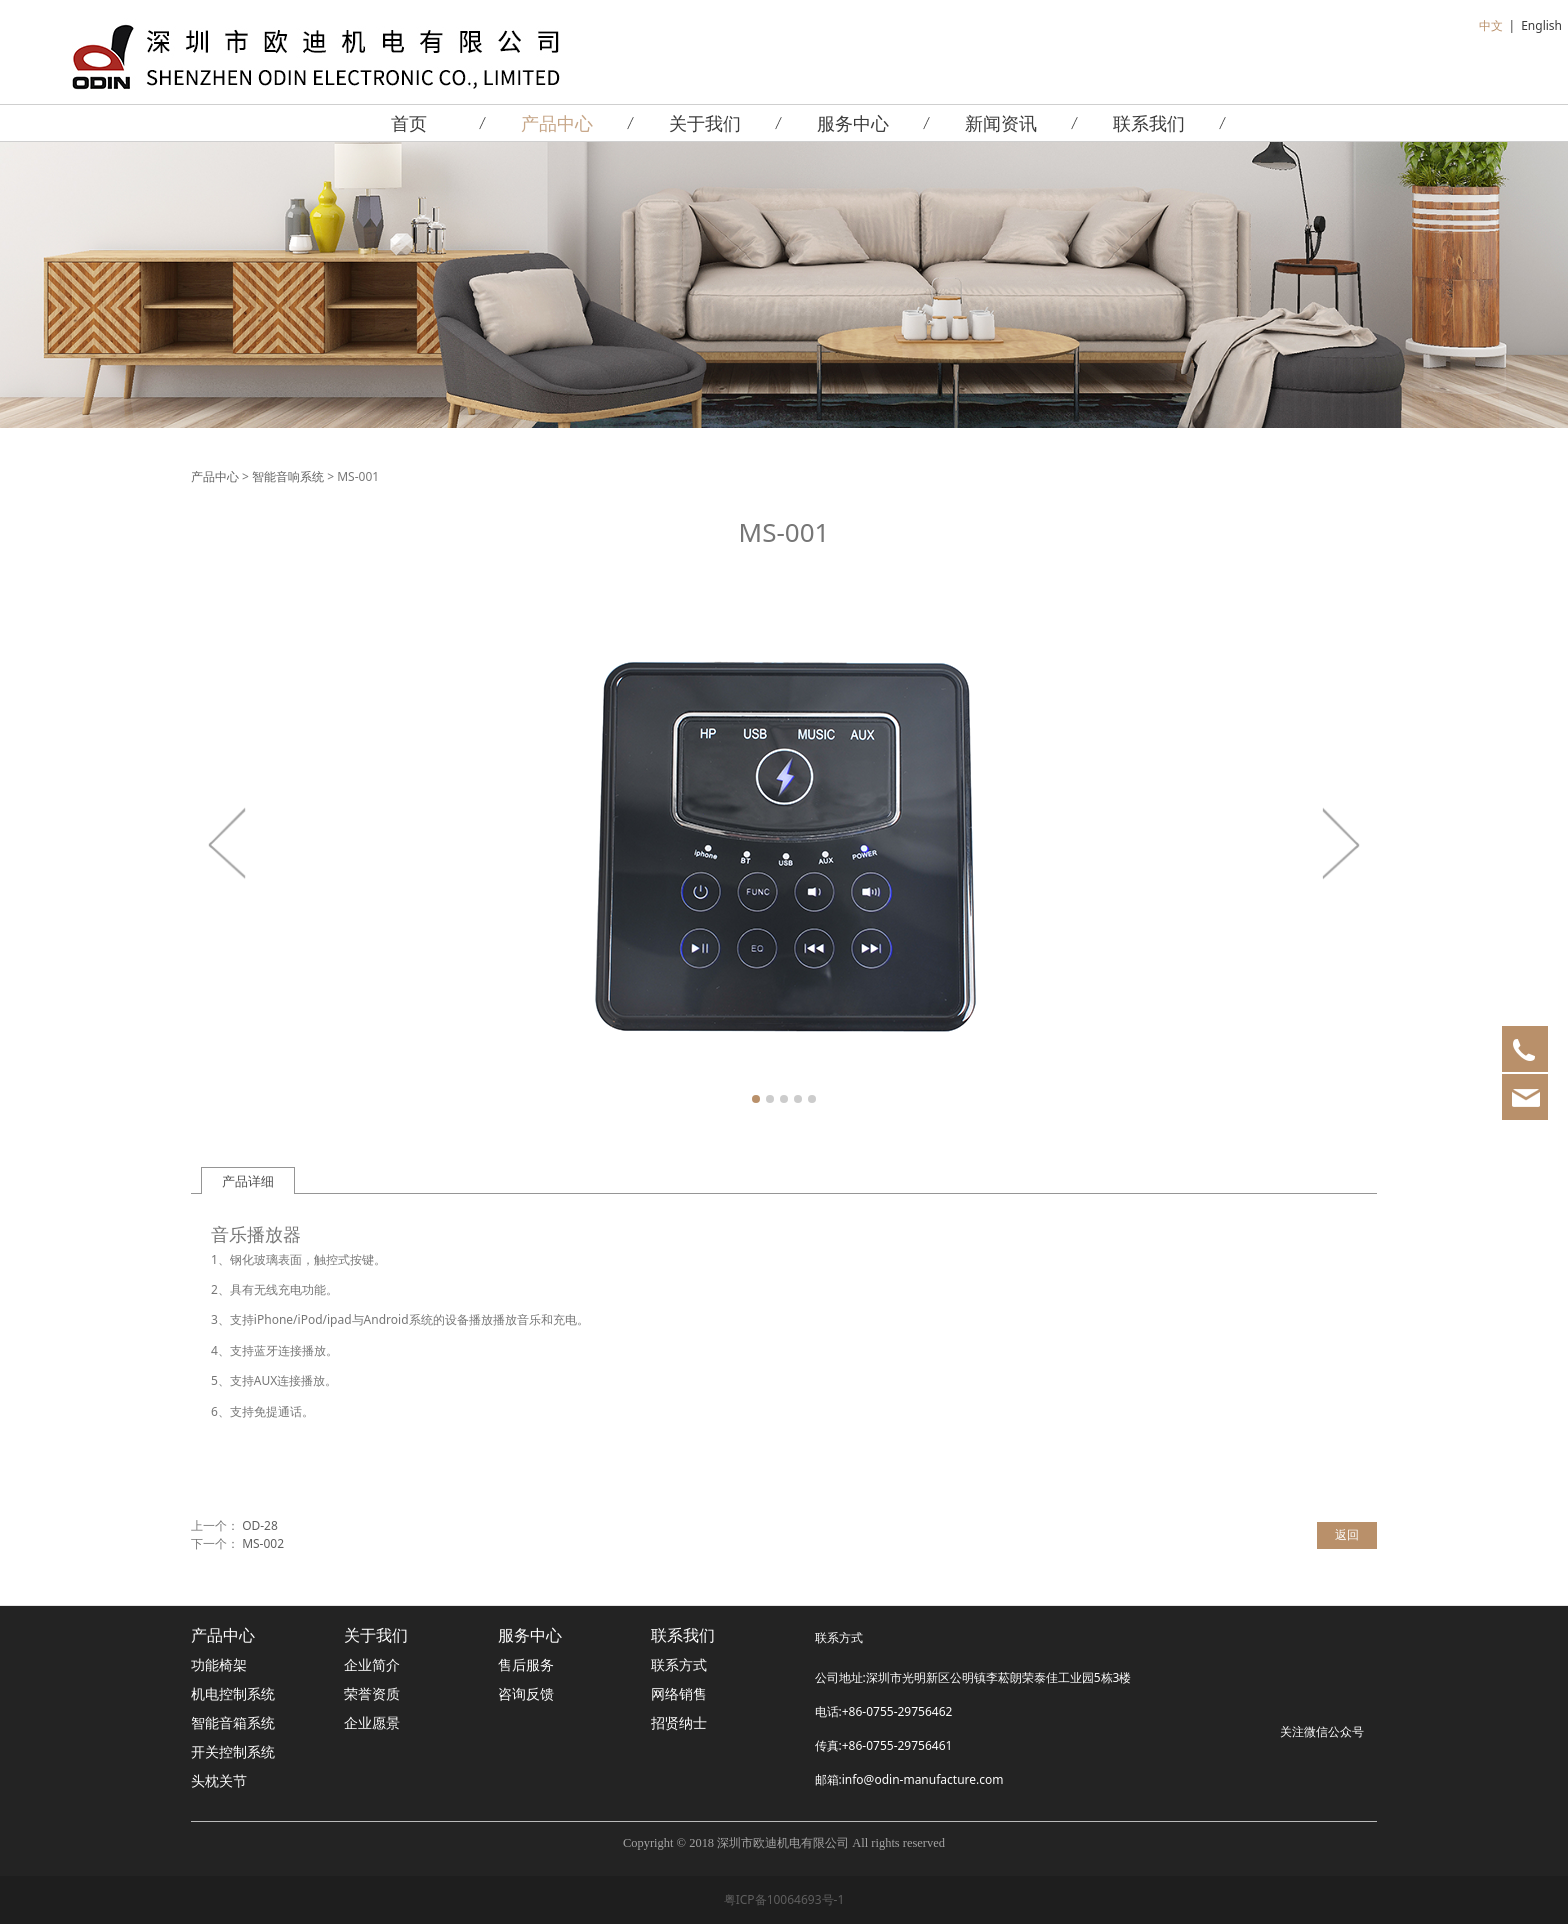  I want to click on MS-002, so click(263, 1543).